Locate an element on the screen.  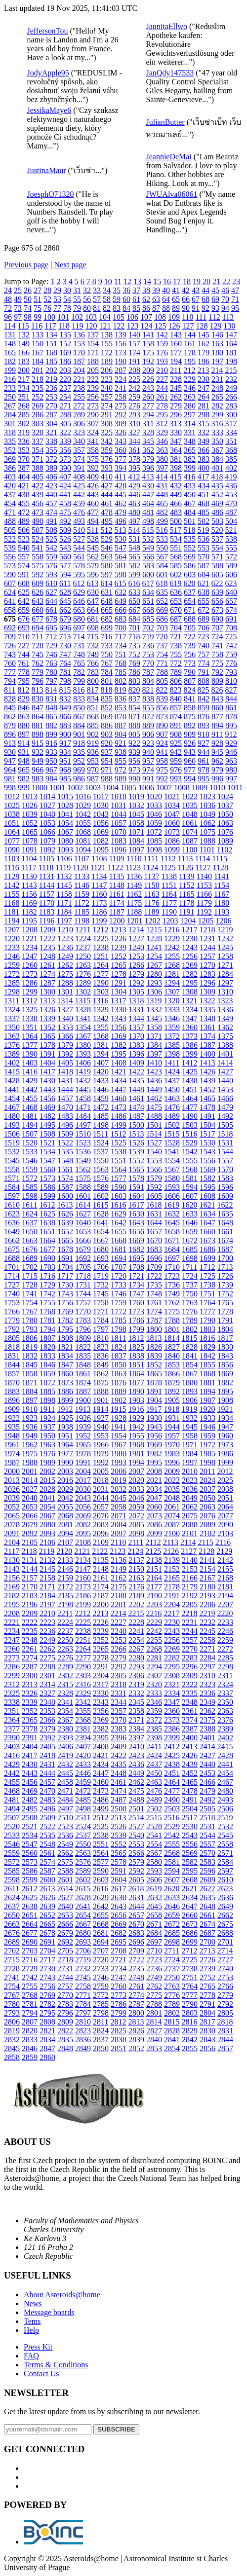
2692 is located at coordinates (65, 1942).